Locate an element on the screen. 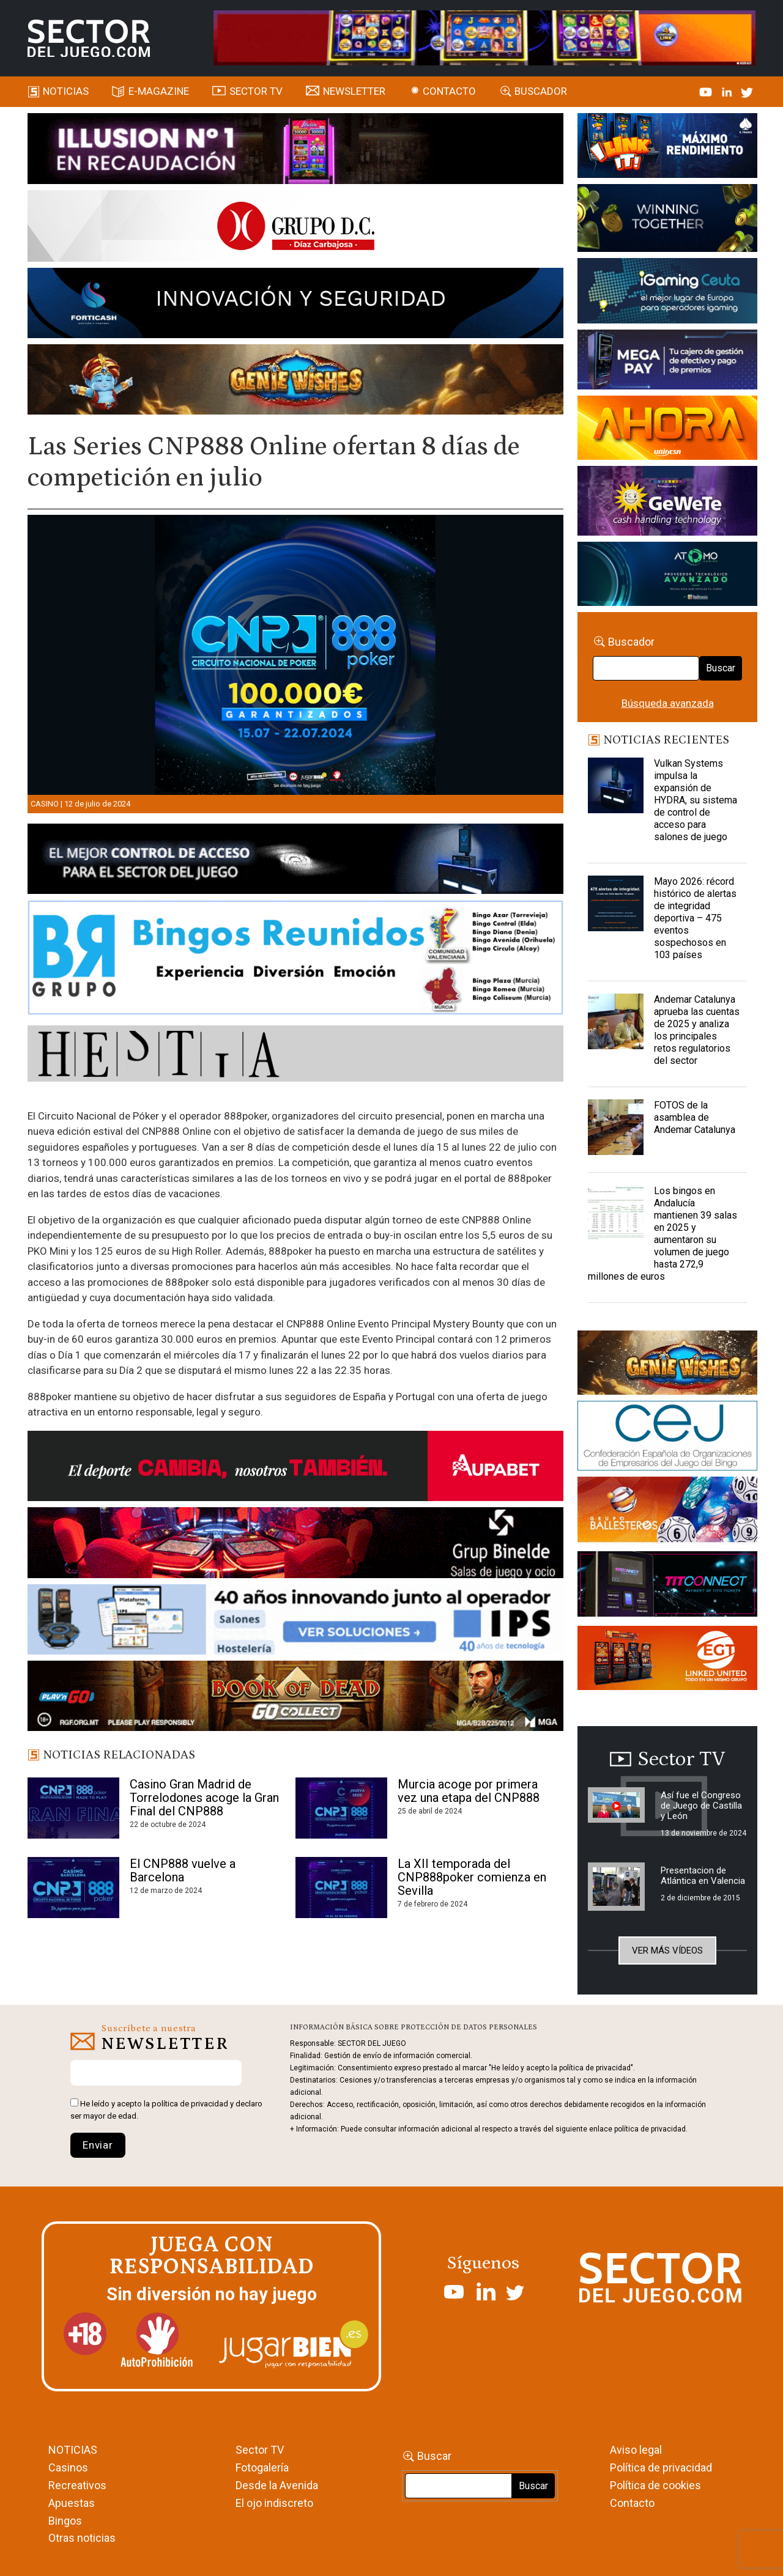 This screenshot has width=783, height=2576. [Los bingos en Andalucía mantienen 39 salas en 2025 y aumentaron su volumen de juego hasta 272,9 millones de euros] is located at coordinates (616, 1215).